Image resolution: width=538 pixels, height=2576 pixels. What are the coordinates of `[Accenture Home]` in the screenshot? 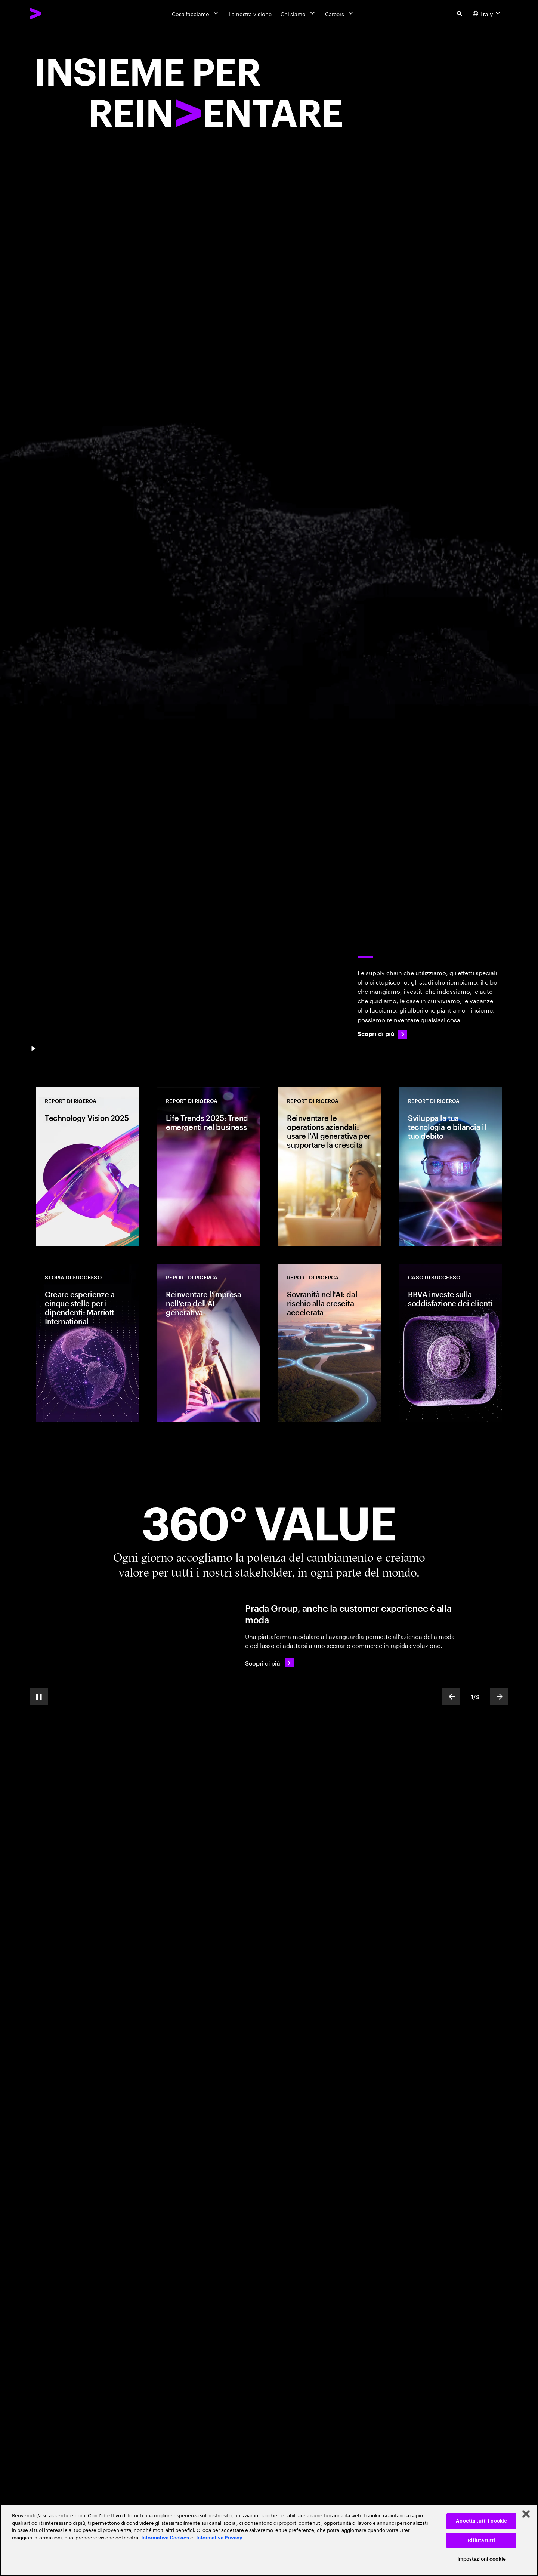 It's located at (52, 13).